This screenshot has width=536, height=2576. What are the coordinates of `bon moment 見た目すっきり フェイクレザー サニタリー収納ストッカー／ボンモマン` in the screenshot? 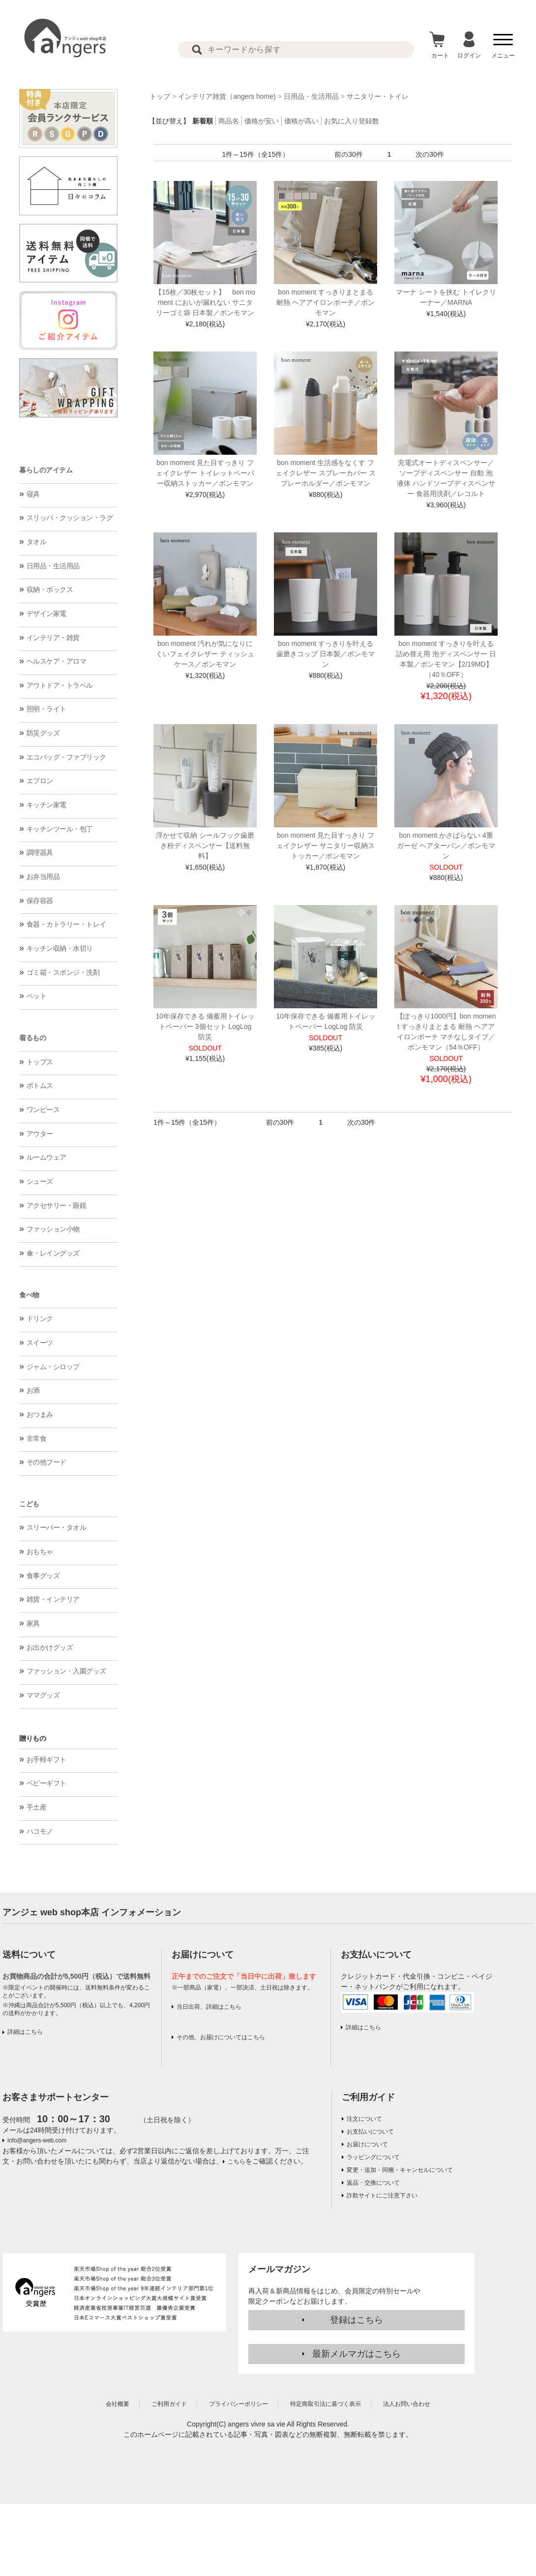 It's located at (325, 845).